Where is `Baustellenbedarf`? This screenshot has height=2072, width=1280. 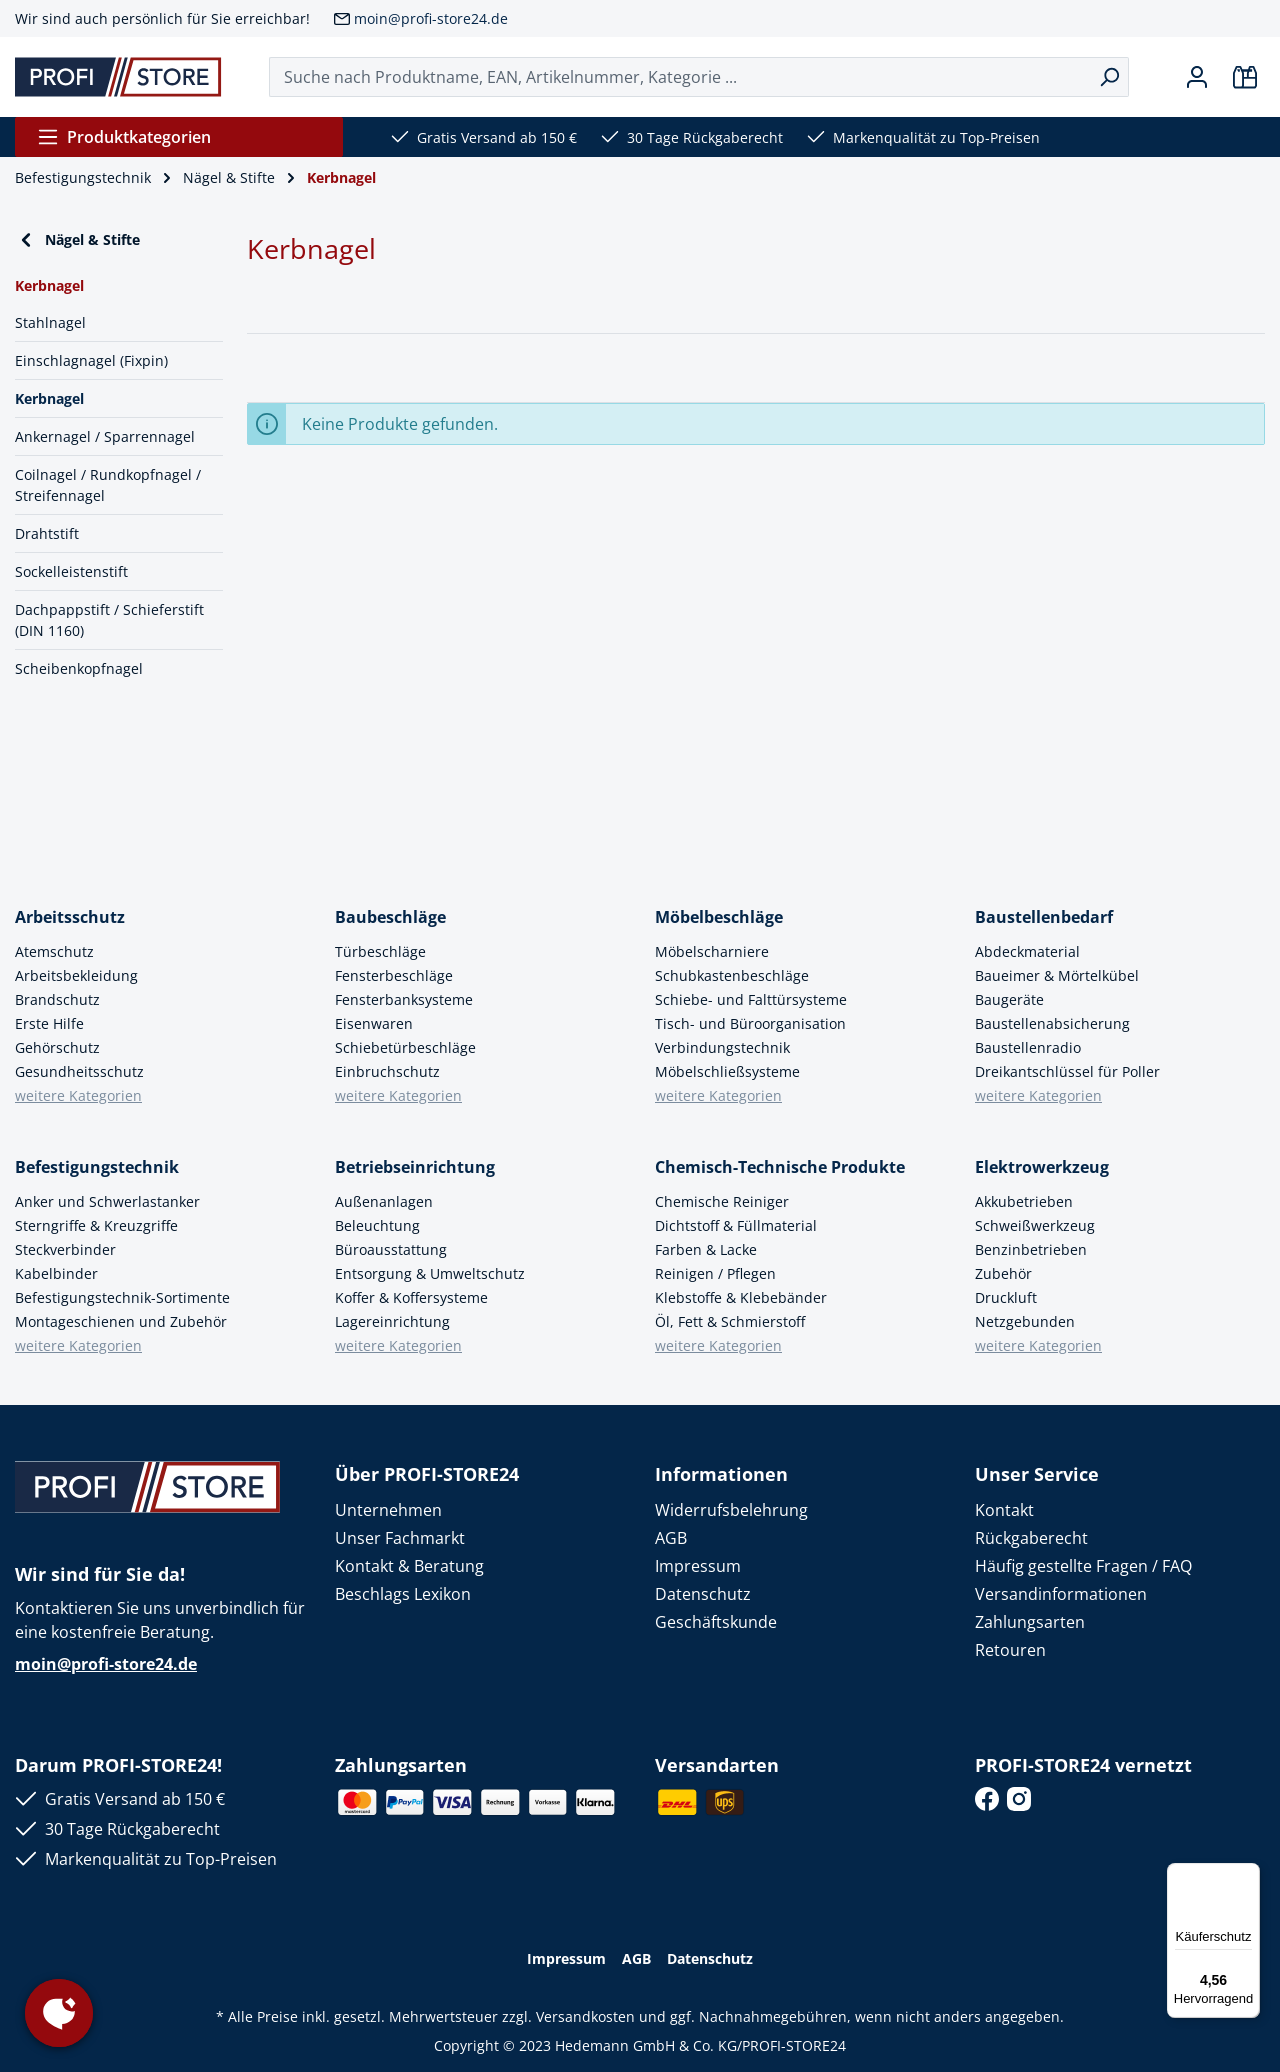 Baustellenbedarf is located at coordinates (1044, 917).